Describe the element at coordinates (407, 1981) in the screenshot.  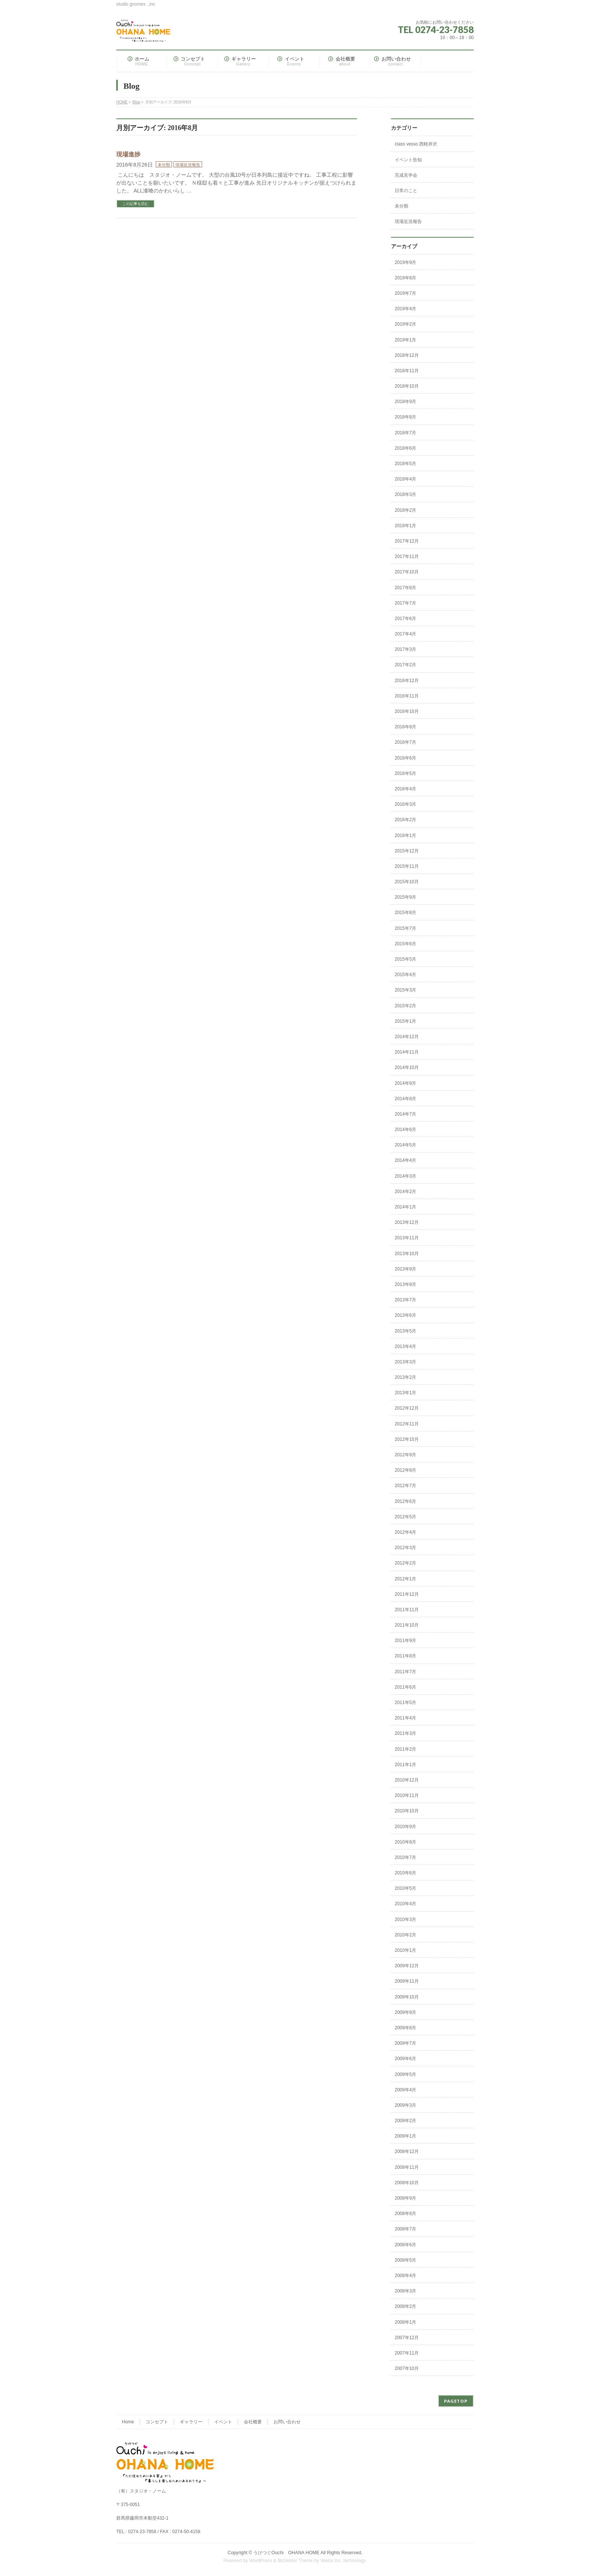
I see `2009年11月` at that location.